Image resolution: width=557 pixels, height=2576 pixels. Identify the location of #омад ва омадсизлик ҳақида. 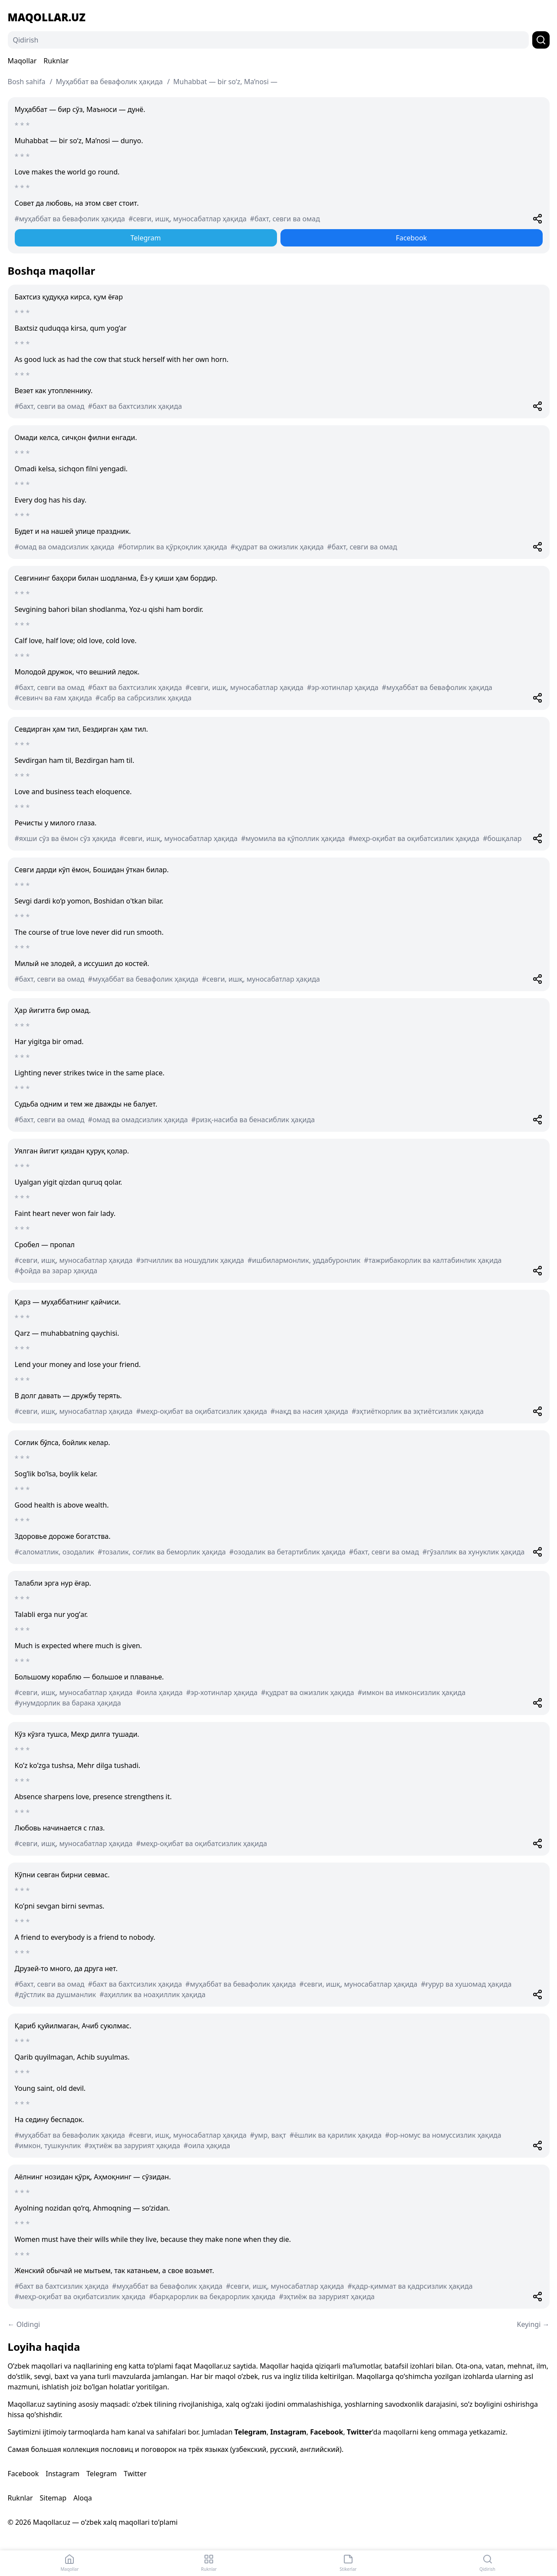
(65, 547).